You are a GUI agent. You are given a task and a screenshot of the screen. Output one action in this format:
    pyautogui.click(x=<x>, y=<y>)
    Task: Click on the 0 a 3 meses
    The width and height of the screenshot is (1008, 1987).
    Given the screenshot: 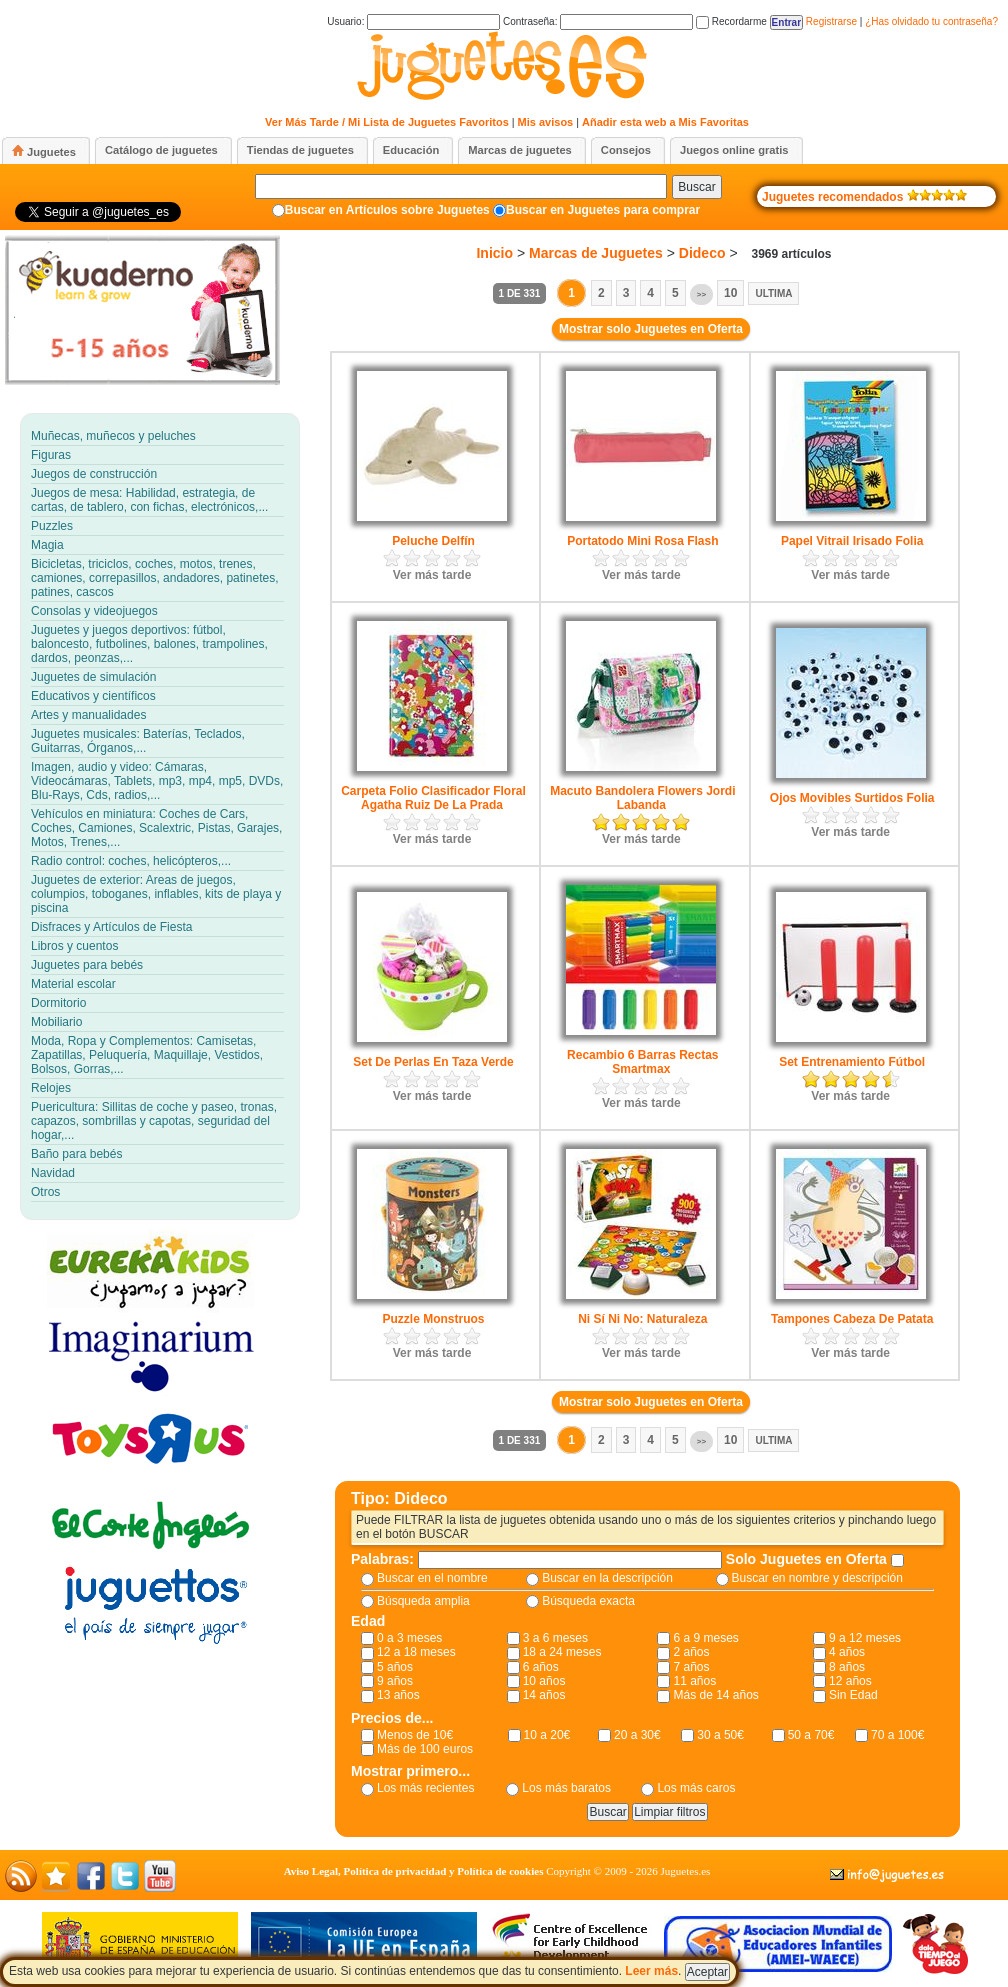 What is the action you would take?
    pyautogui.click(x=409, y=1638)
    